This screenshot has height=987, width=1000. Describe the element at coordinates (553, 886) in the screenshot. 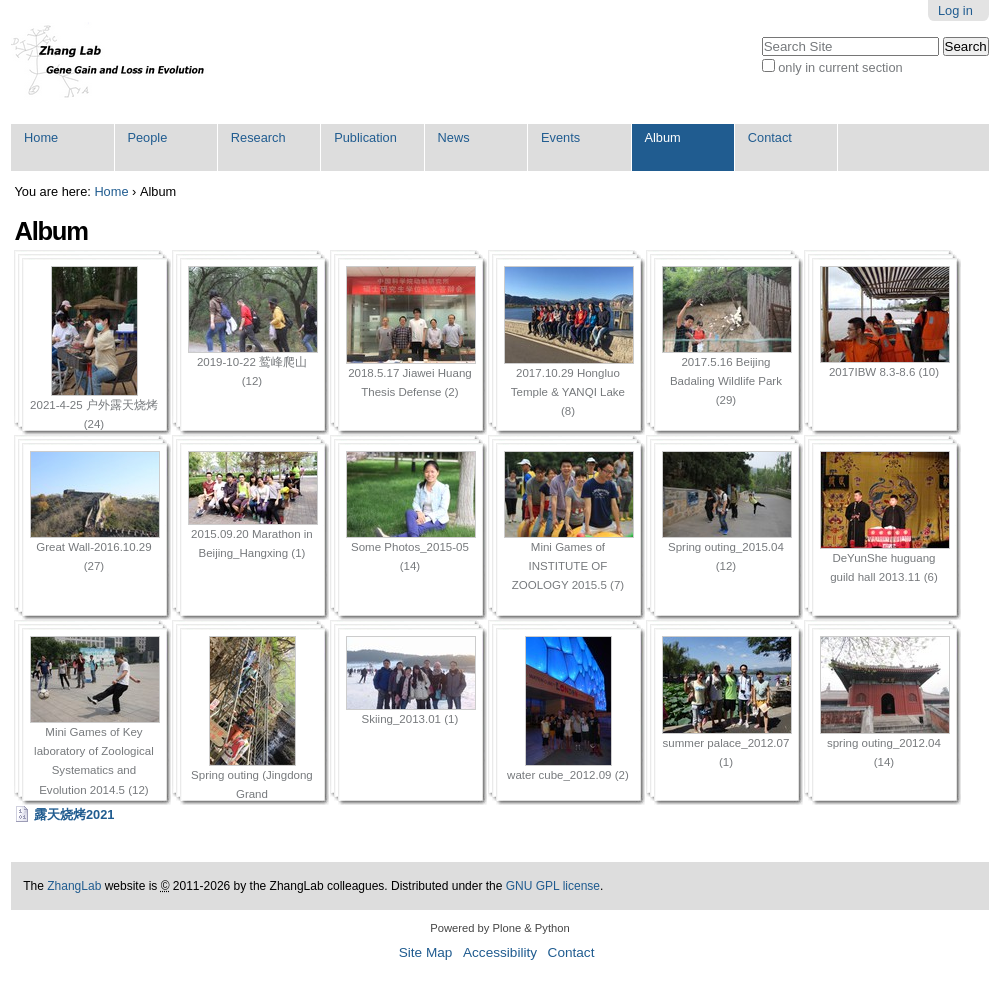

I see `GNU GPL license` at that location.